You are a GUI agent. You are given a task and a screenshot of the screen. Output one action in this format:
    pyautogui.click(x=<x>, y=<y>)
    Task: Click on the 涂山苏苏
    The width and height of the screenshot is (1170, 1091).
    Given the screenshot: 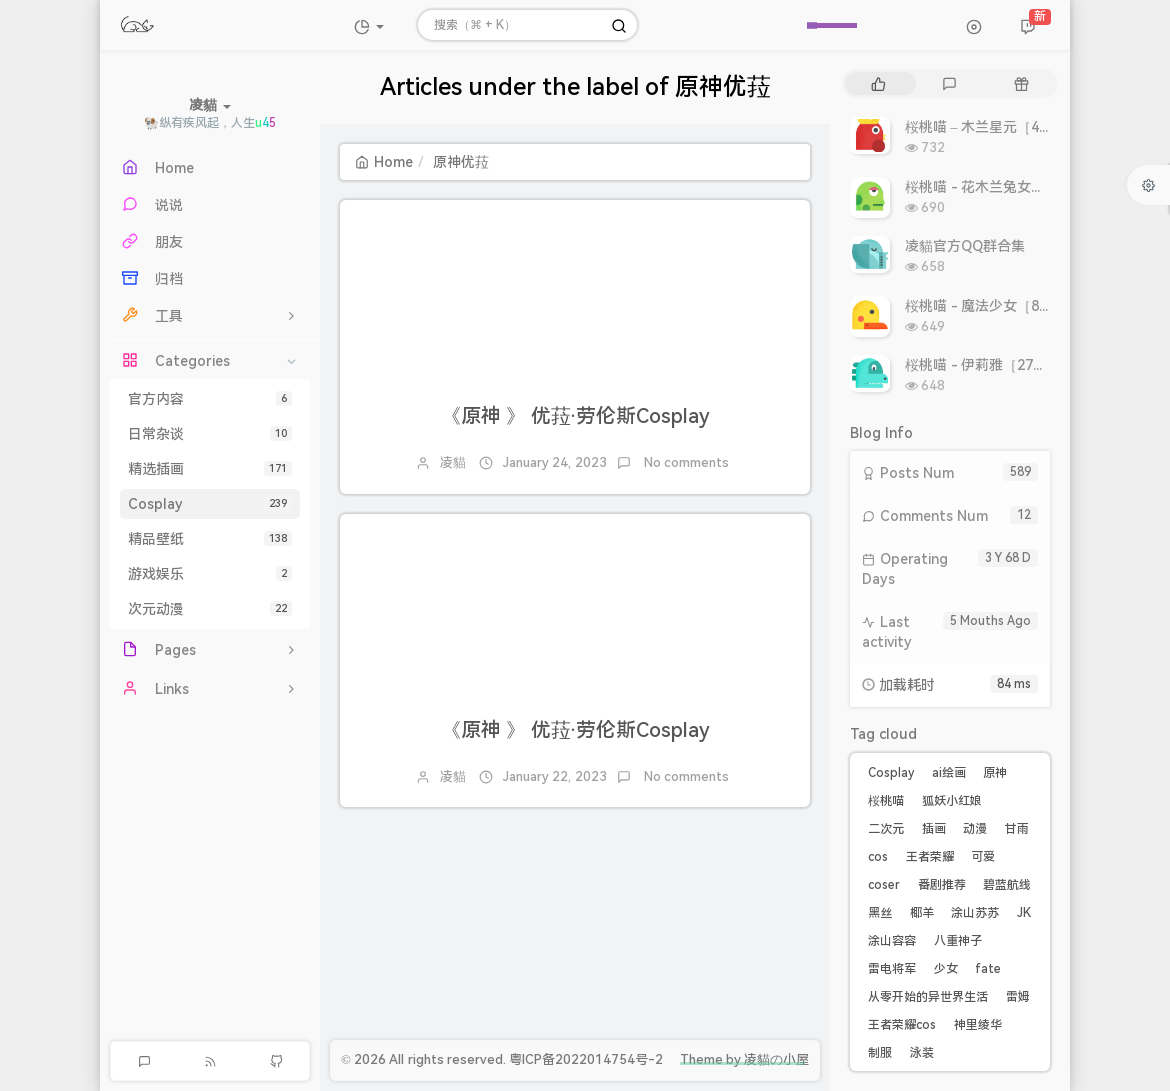 What is the action you would take?
    pyautogui.click(x=975, y=913)
    